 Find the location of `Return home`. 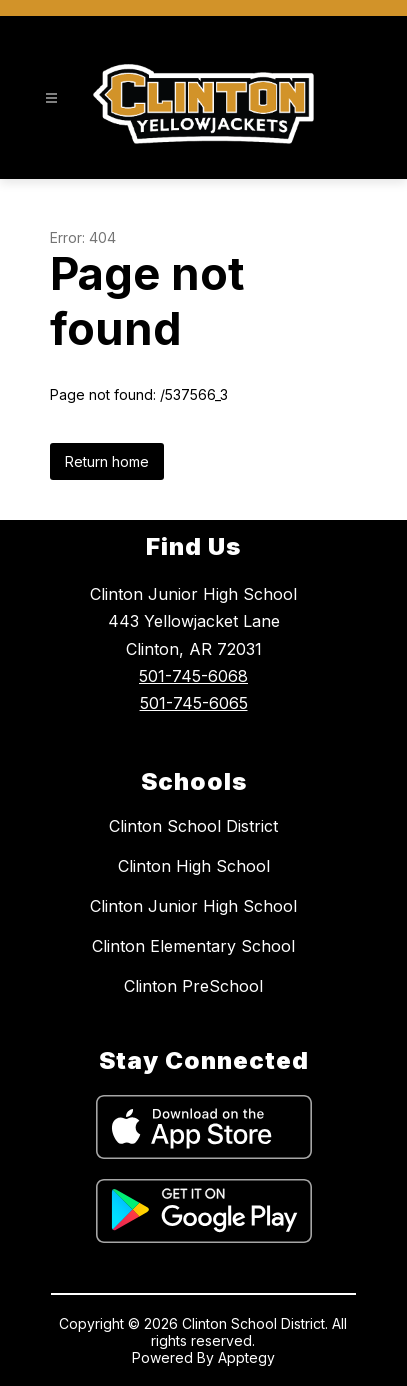

Return home is located at coordinates (107, 461).